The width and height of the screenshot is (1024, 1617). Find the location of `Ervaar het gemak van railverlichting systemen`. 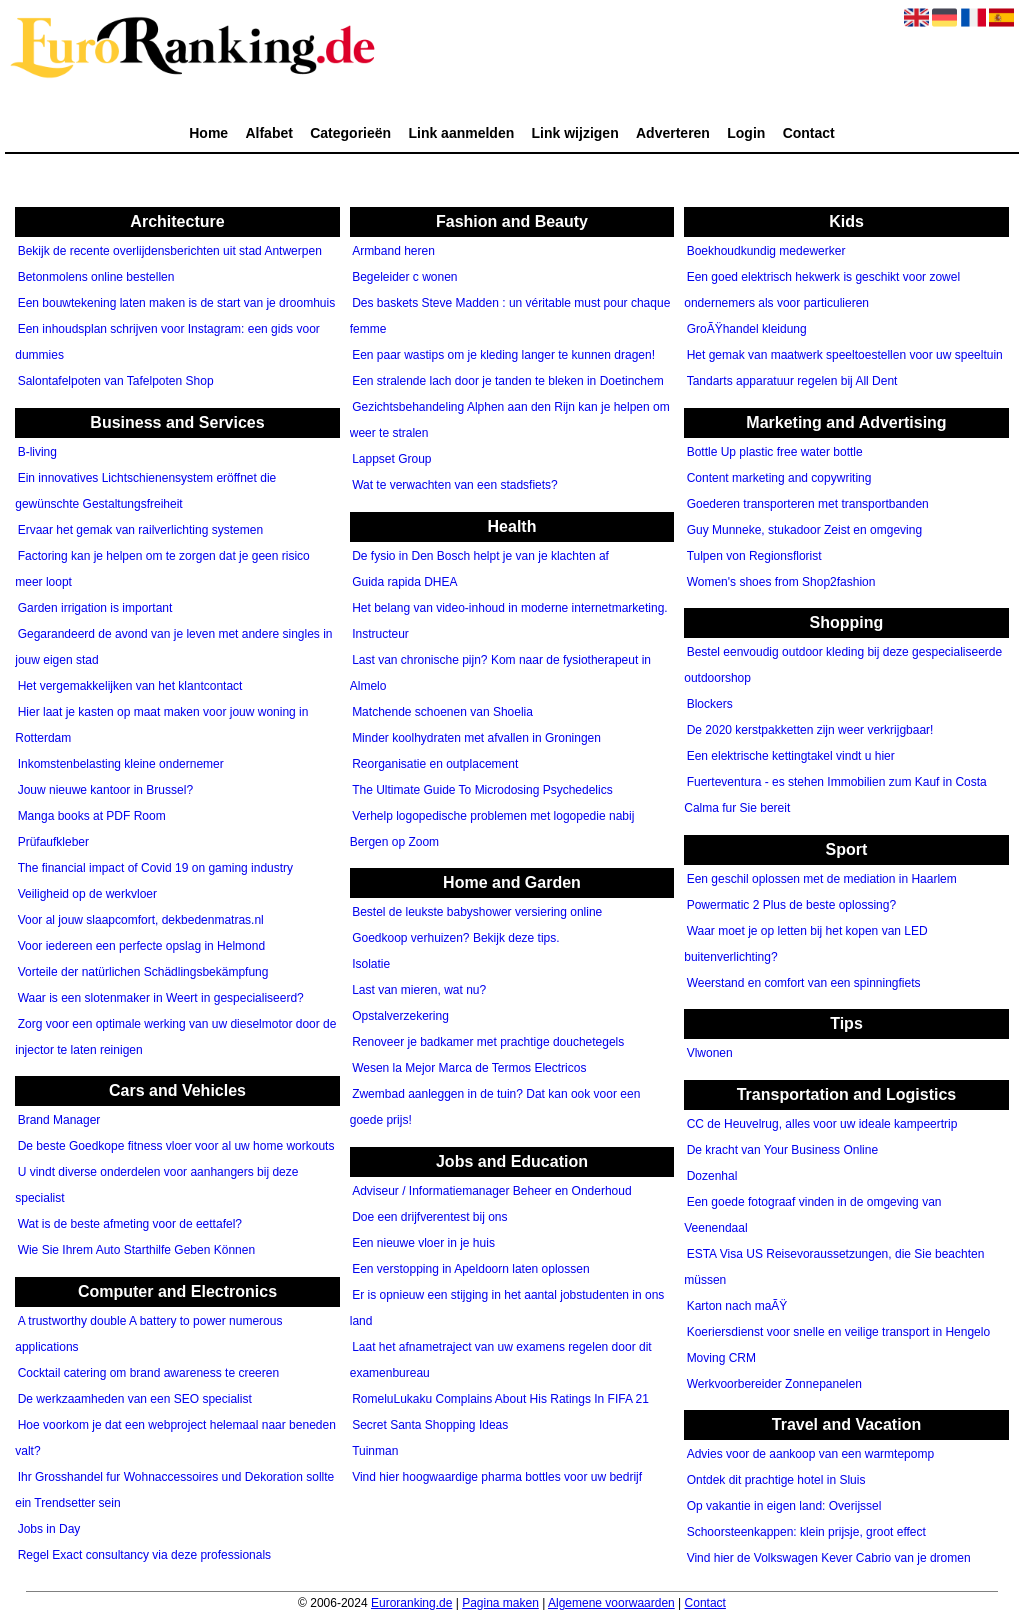

Ervaar het gemak van railverlichting systemen is located at coordinates (140, 530).